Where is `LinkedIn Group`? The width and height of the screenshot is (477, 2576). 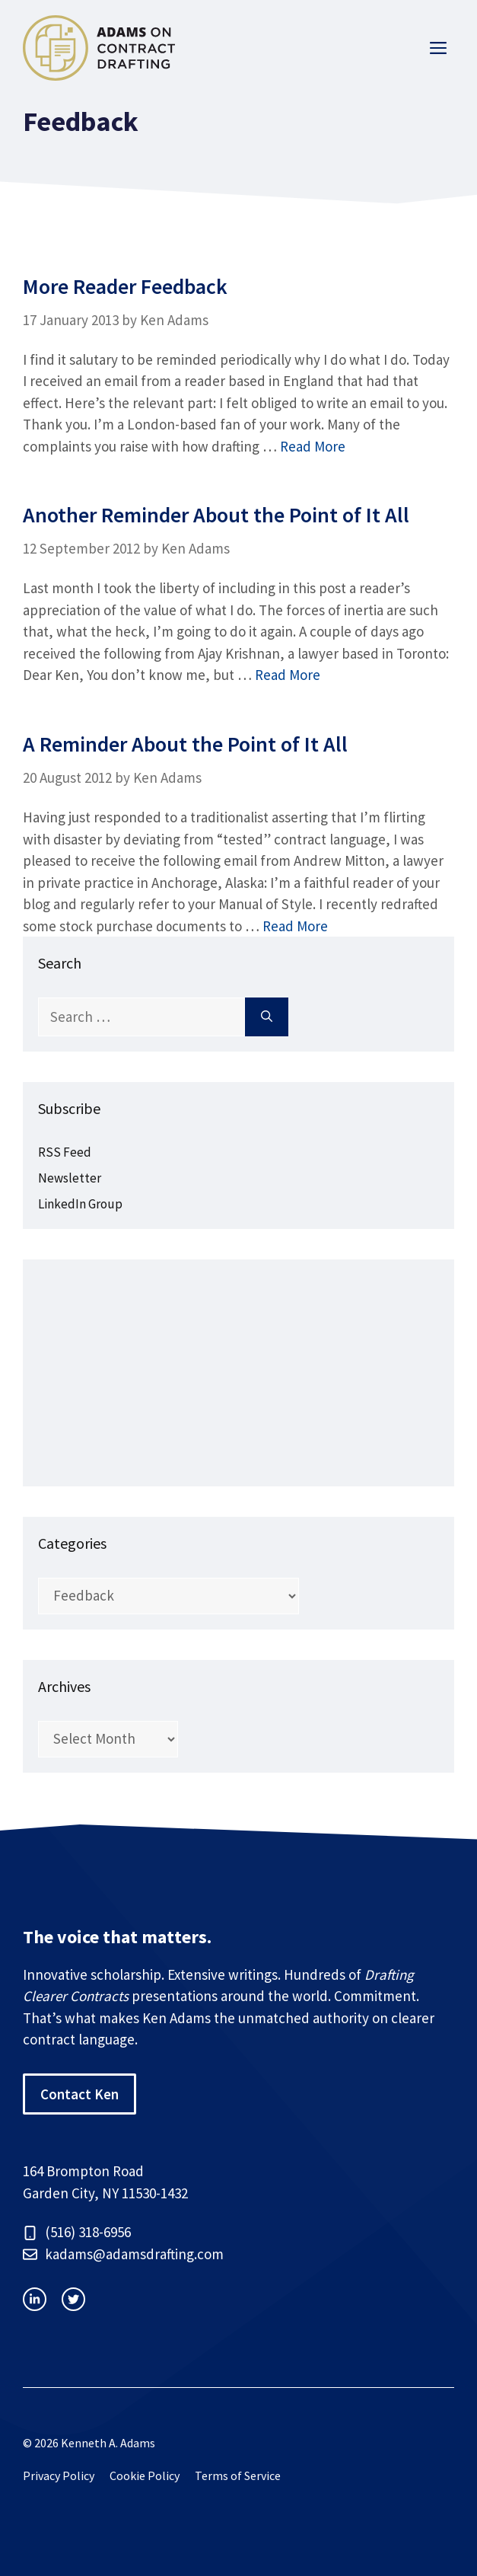 LinkedIn Group is located at coordinates (80, 1203).